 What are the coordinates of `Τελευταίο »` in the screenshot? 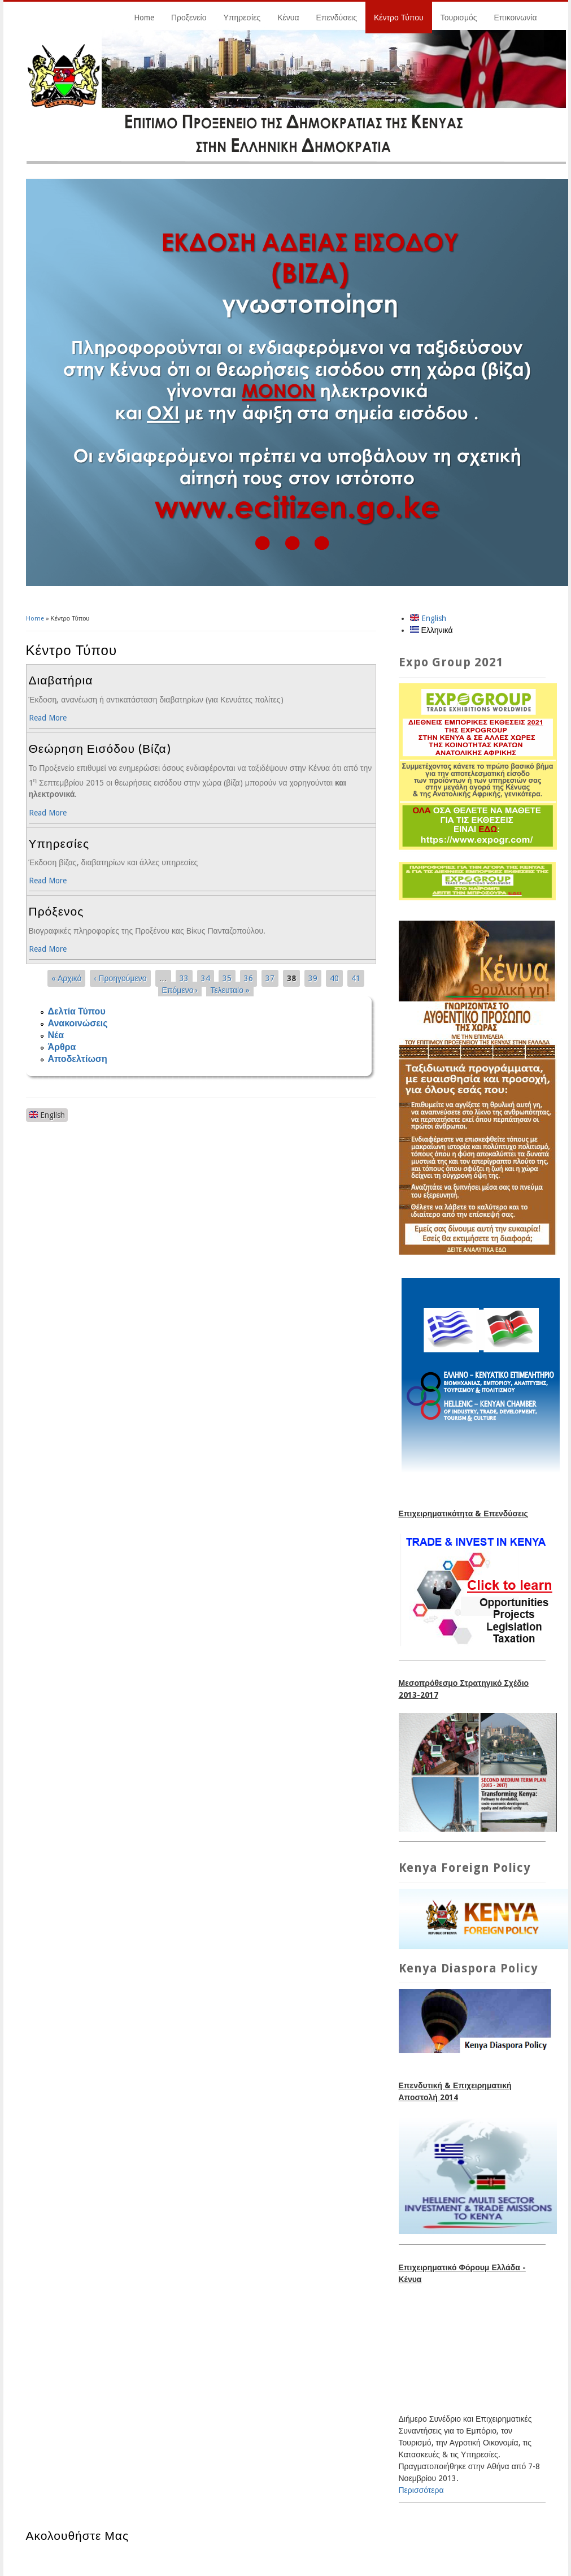 It's located at (229, 990).